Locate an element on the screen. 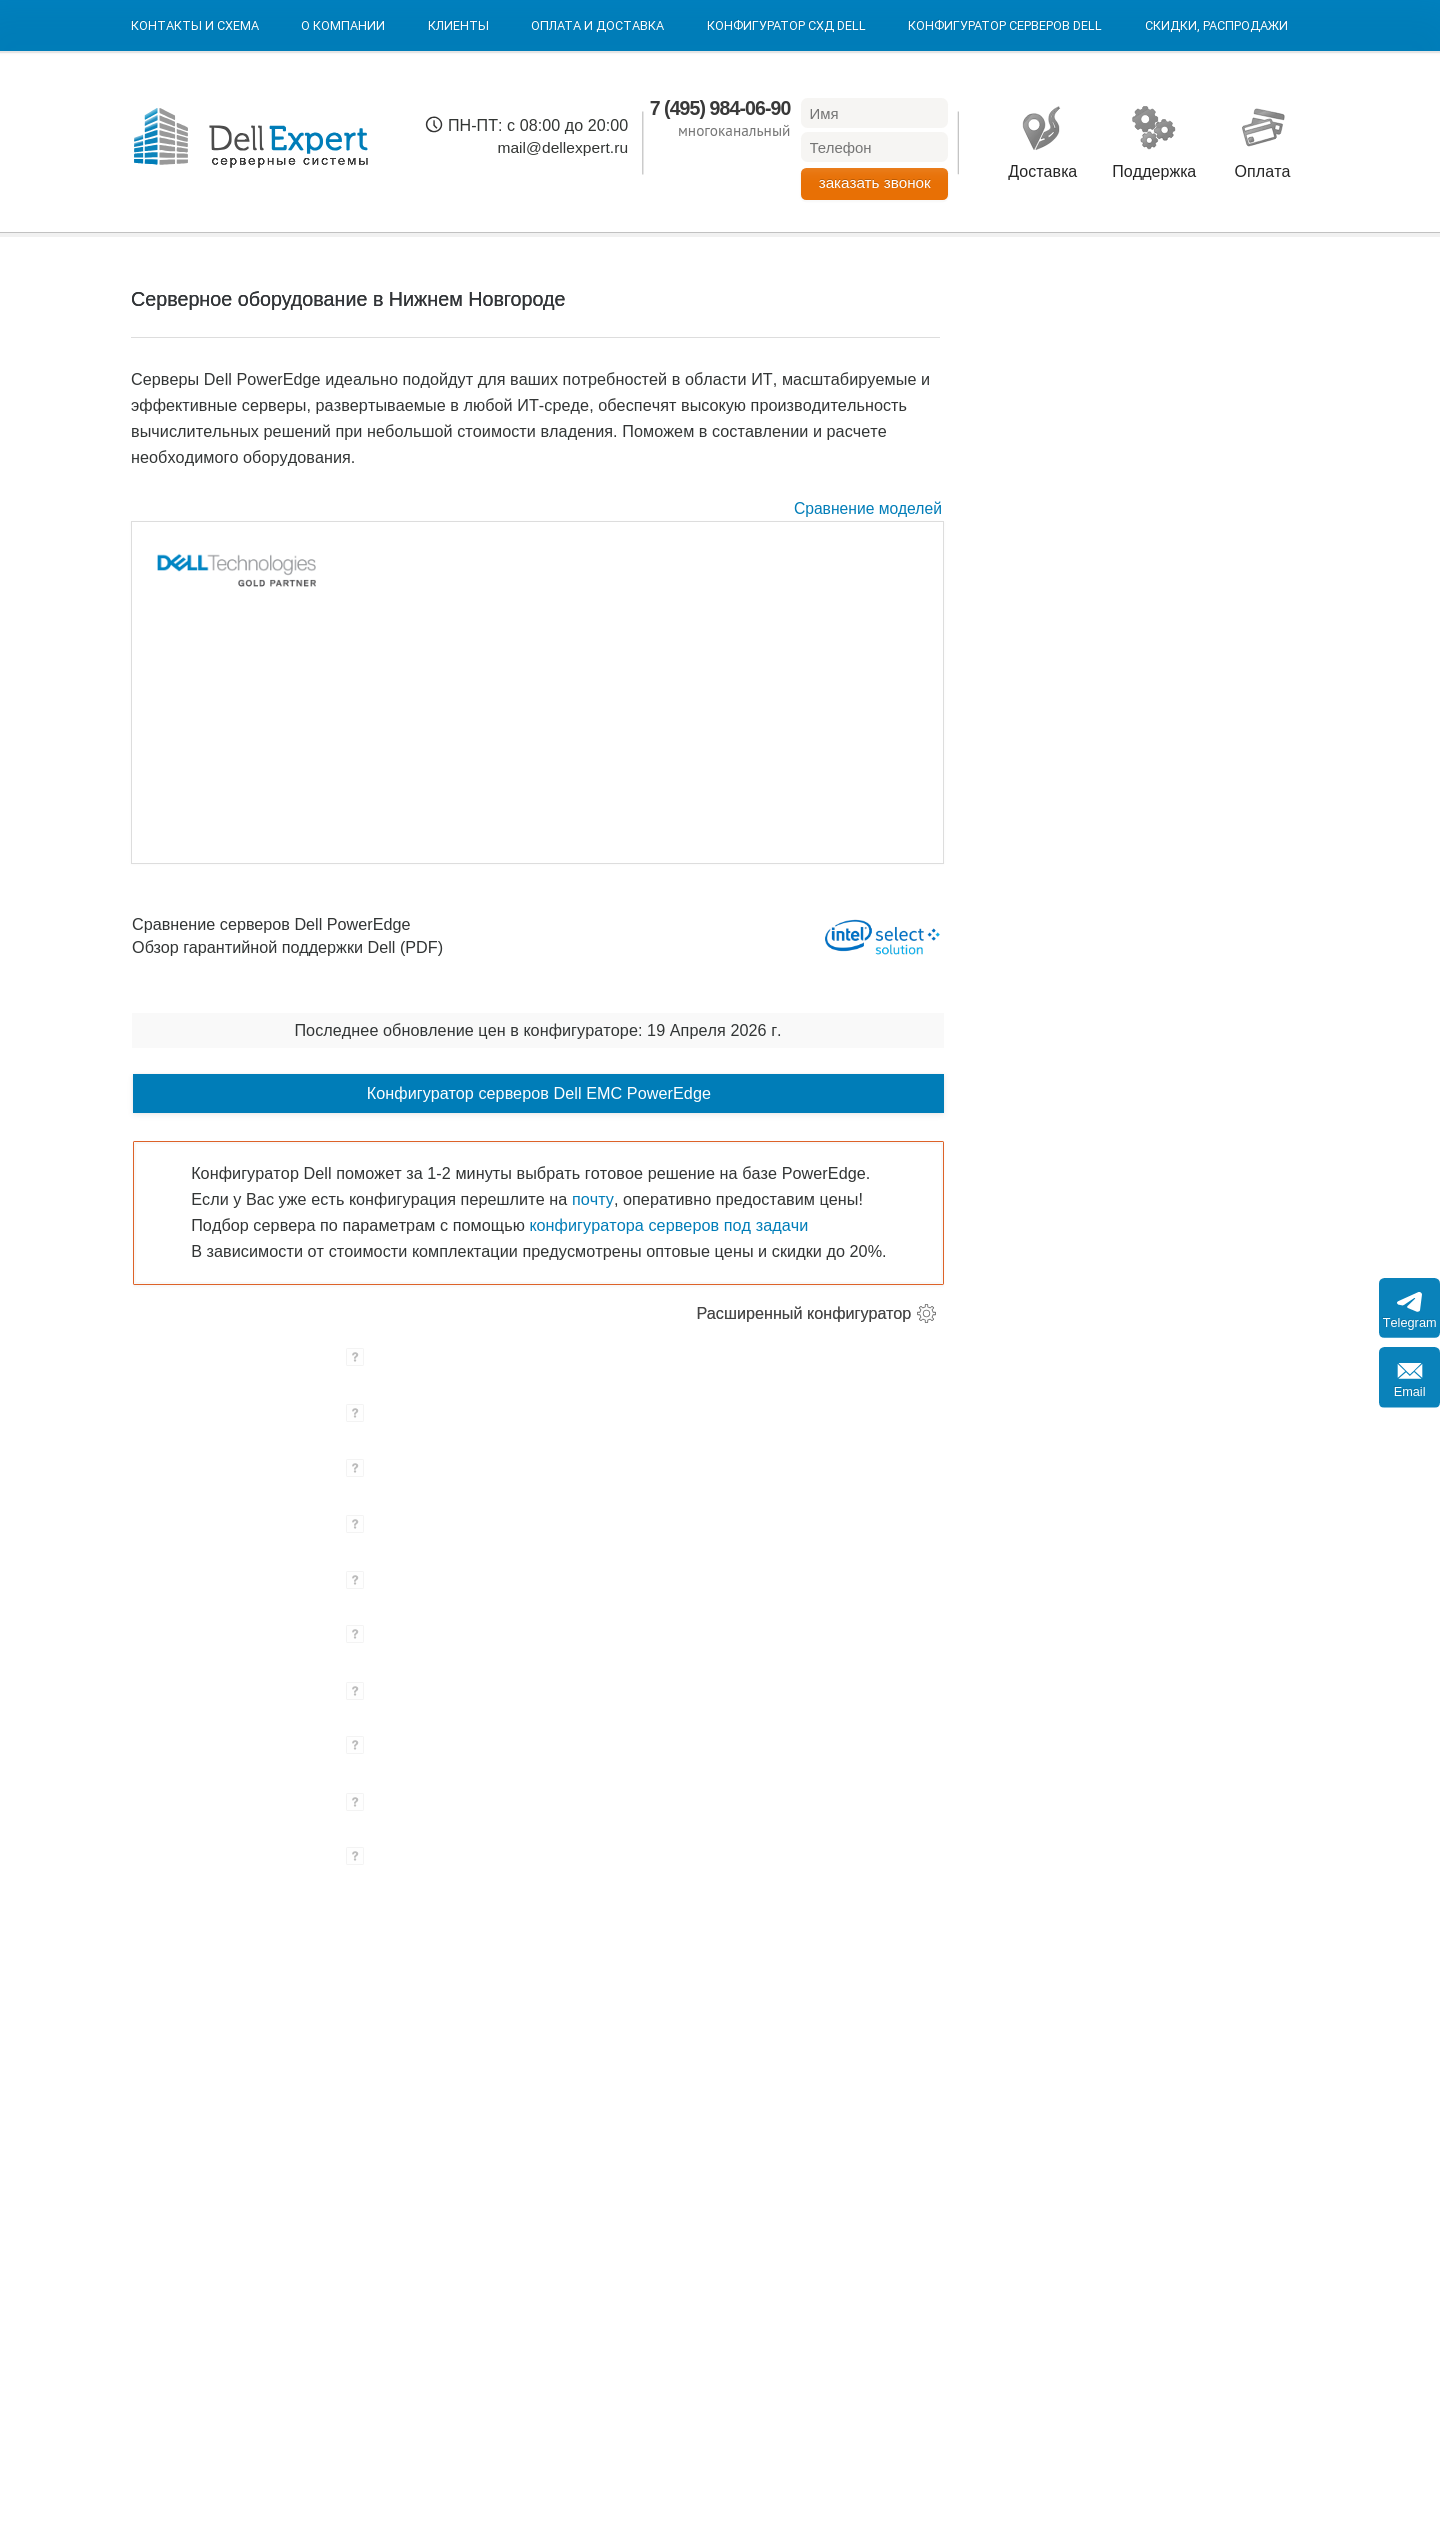 The image size is (1440, 2537). Конфигуратор серверов DELL is located at coordinates (1005, 25).